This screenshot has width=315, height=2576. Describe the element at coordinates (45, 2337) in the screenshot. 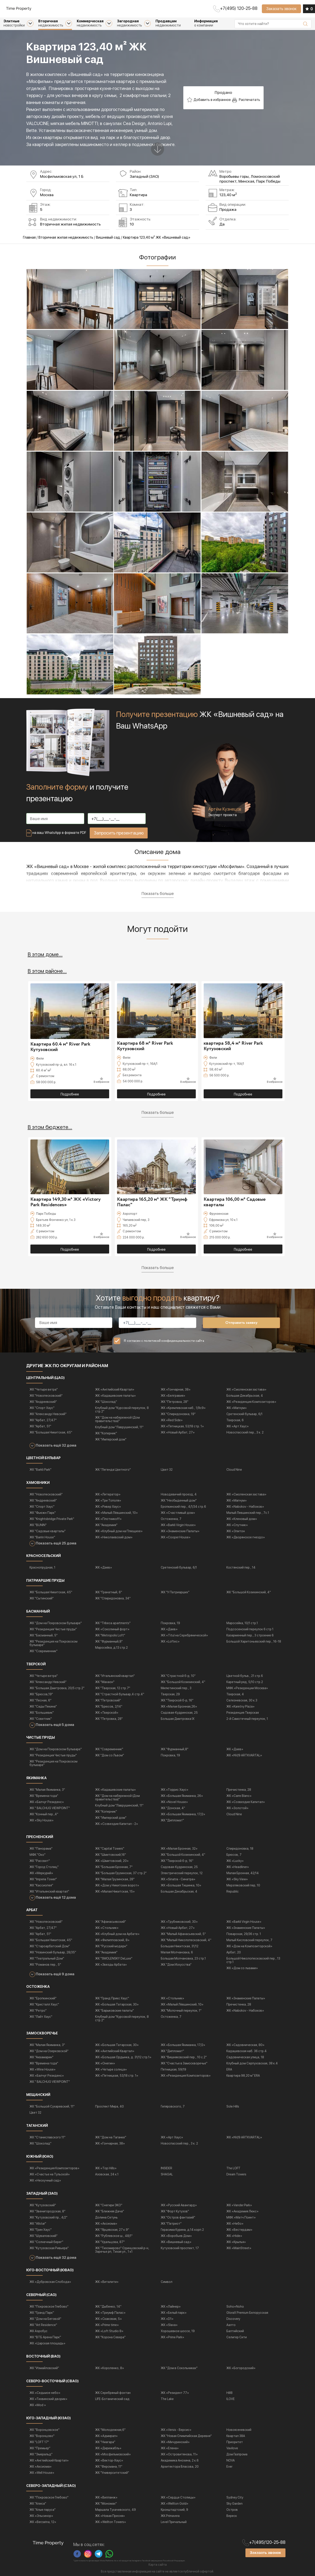

I see `ЖК "ВТБ Арена Парк"` at that location.